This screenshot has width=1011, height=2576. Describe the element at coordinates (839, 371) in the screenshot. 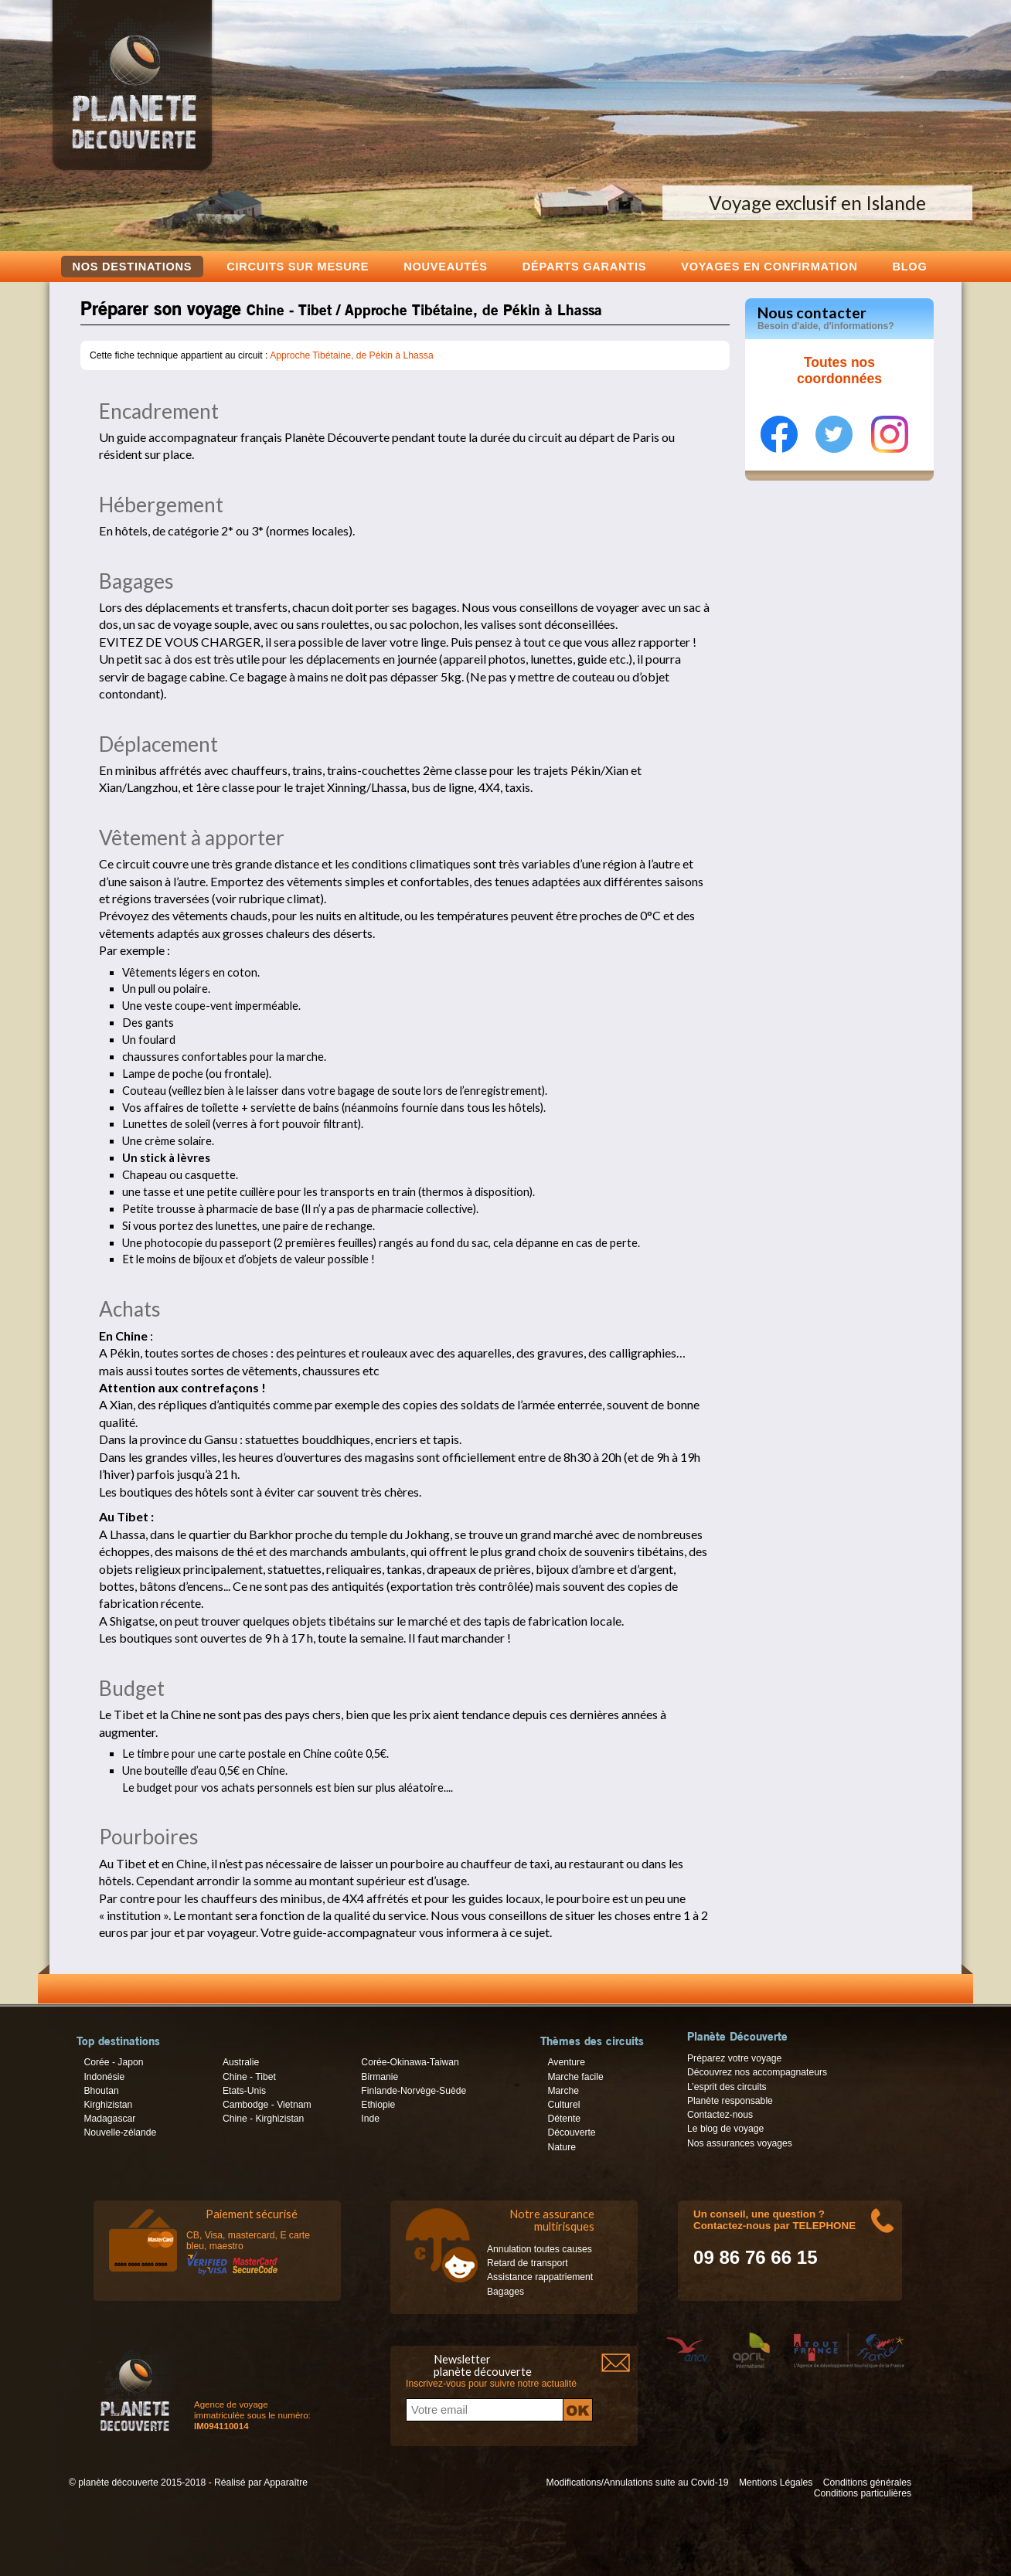

I see `Toutes nos coordonnées` at that location.